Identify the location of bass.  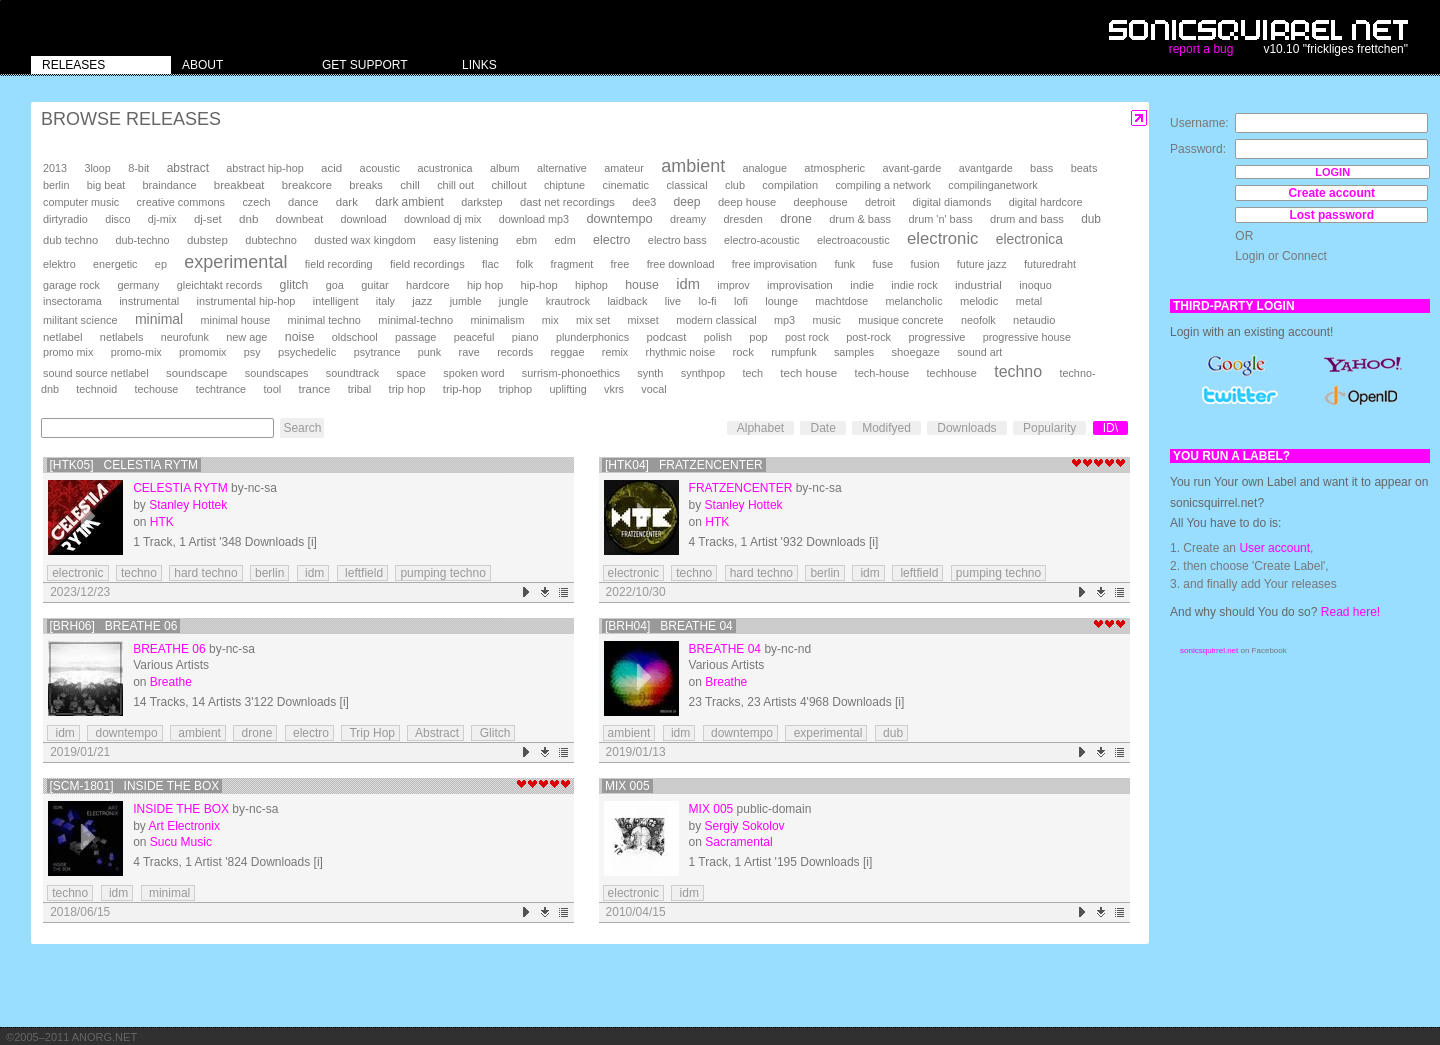
(1041, 168).